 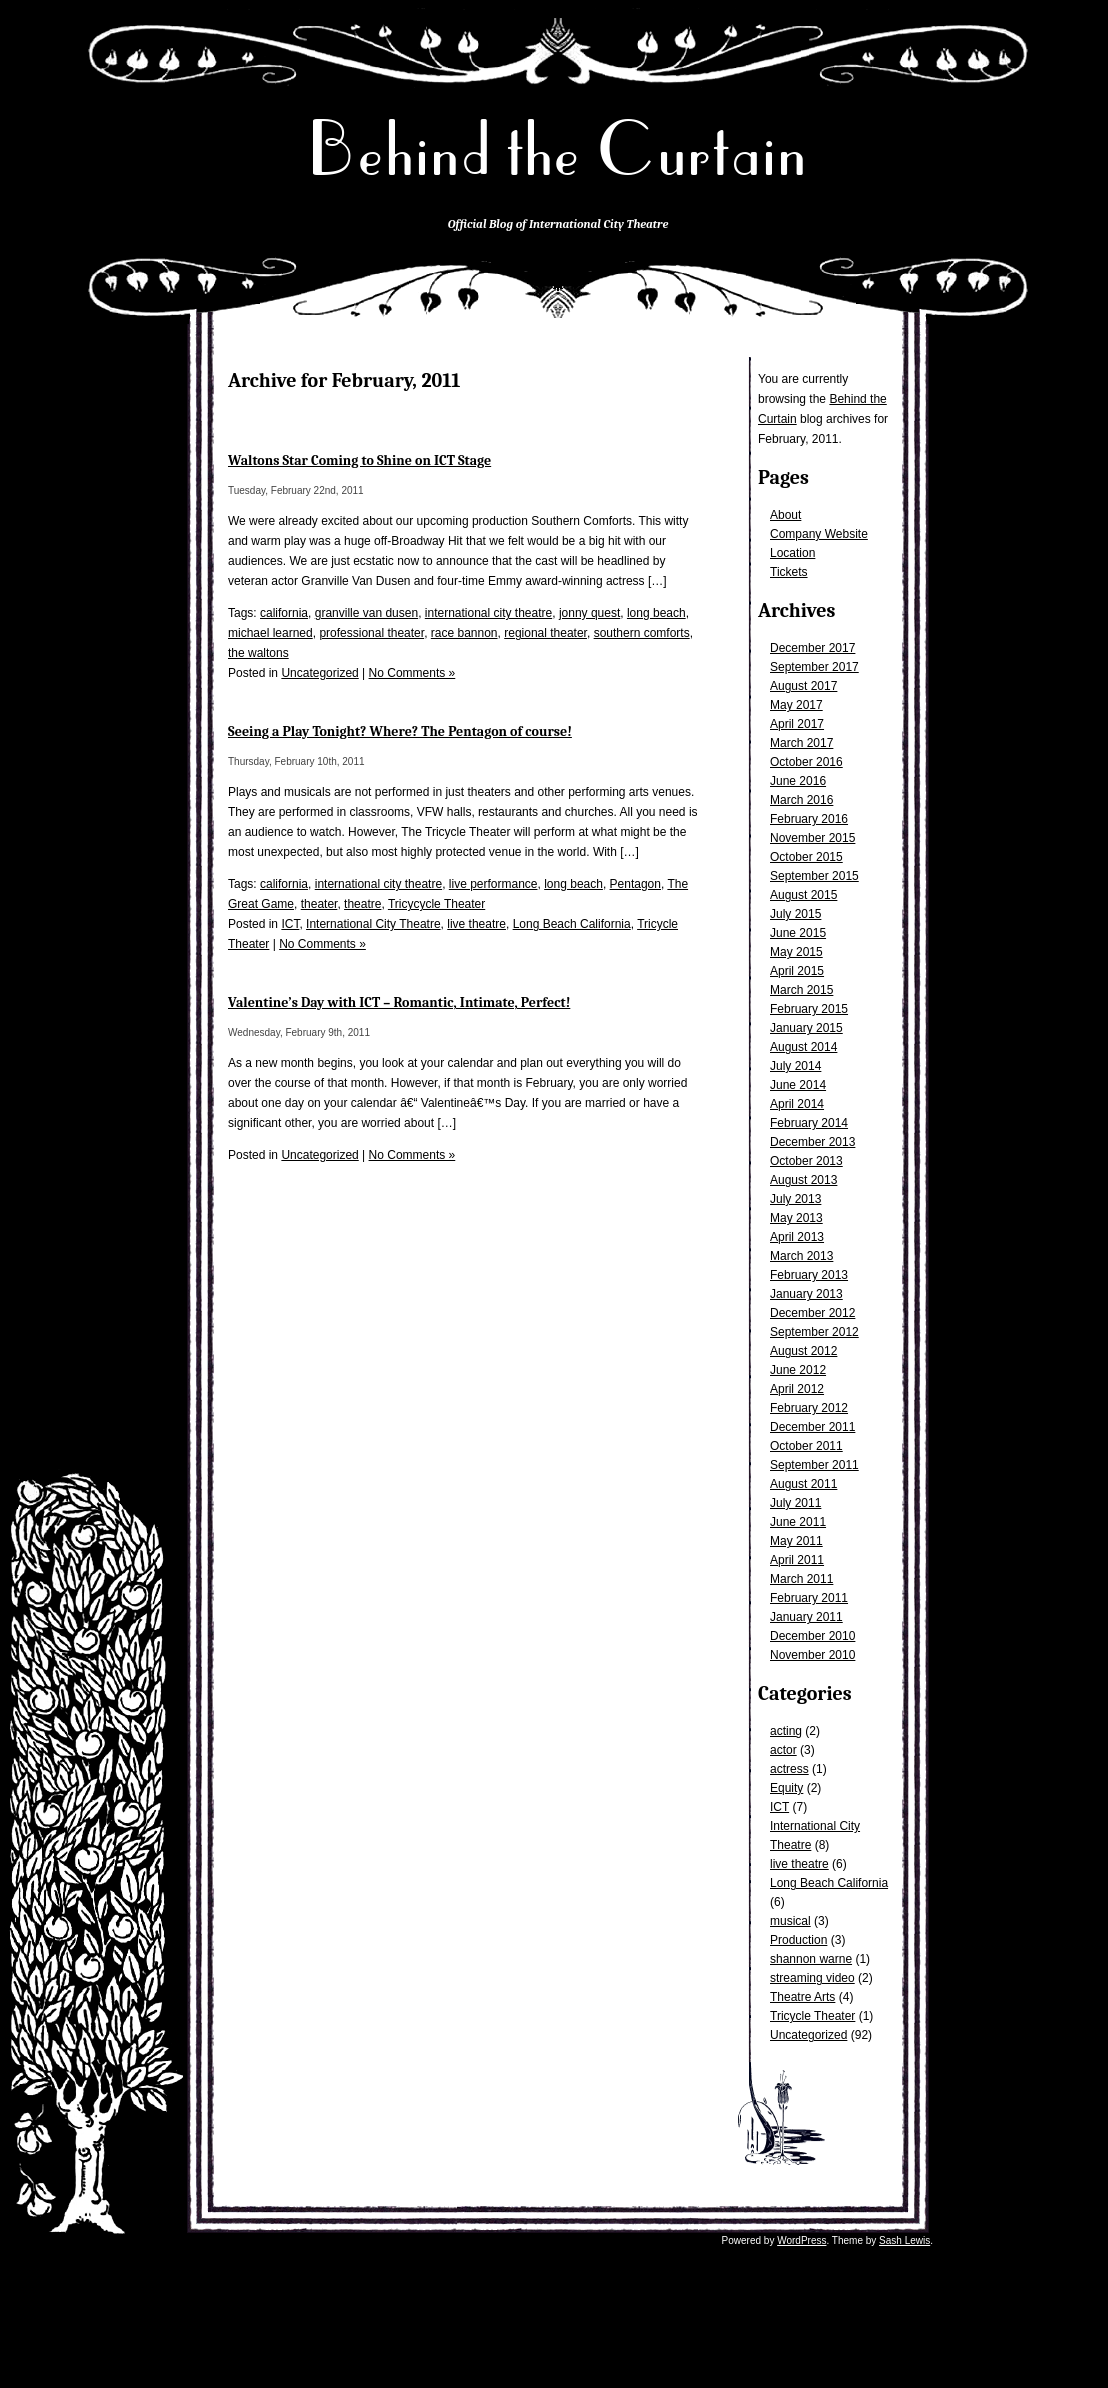 What do you see at coordinates (812, 2016) in the screenshot?
I see `Tricycle Theater` at bounding box center [812, 2016].